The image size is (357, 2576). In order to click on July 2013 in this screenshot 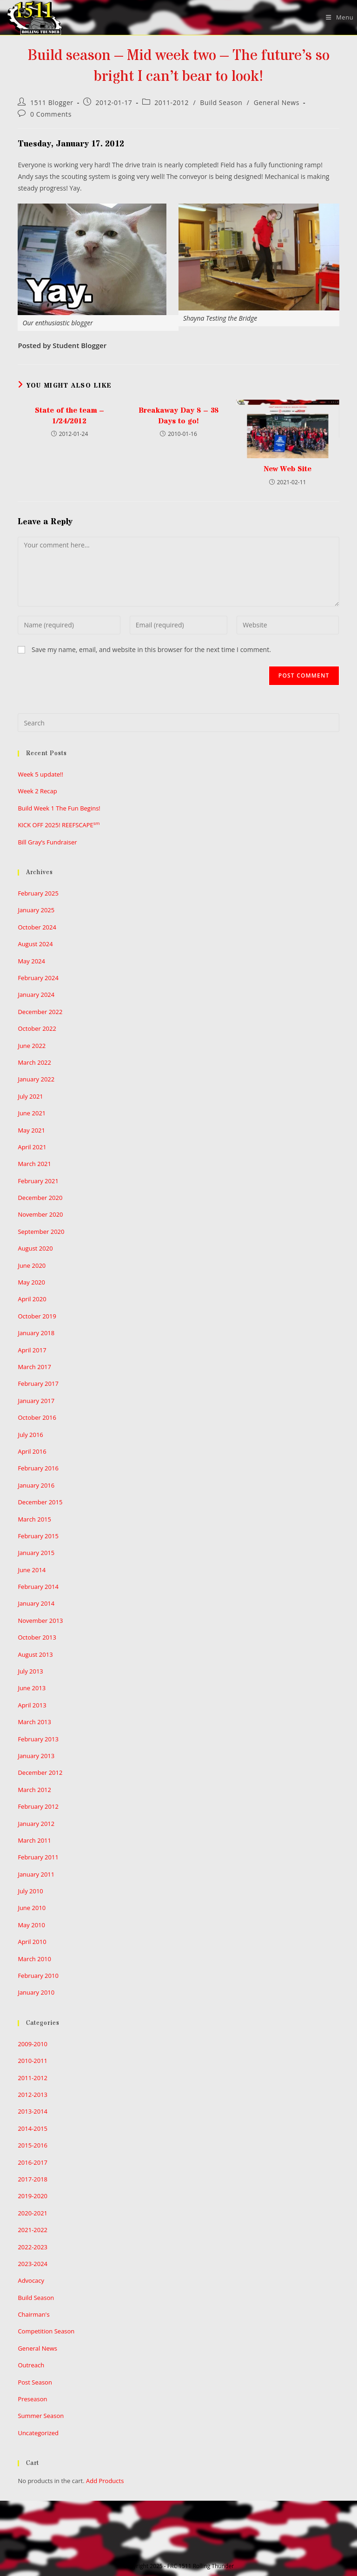, I will do `click(30, 1671)`.